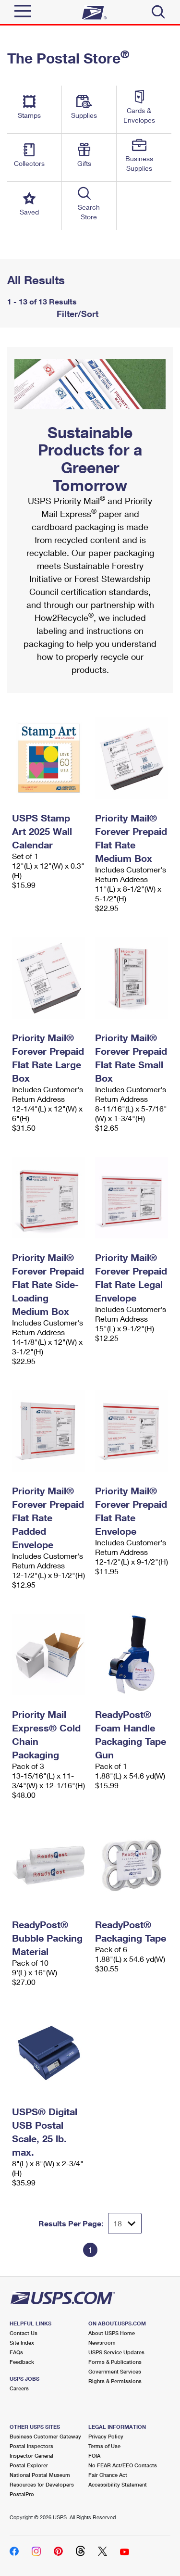  Describe the element at coordinates (22, 2362) in the screenshot. I see `Feedback` at that location.